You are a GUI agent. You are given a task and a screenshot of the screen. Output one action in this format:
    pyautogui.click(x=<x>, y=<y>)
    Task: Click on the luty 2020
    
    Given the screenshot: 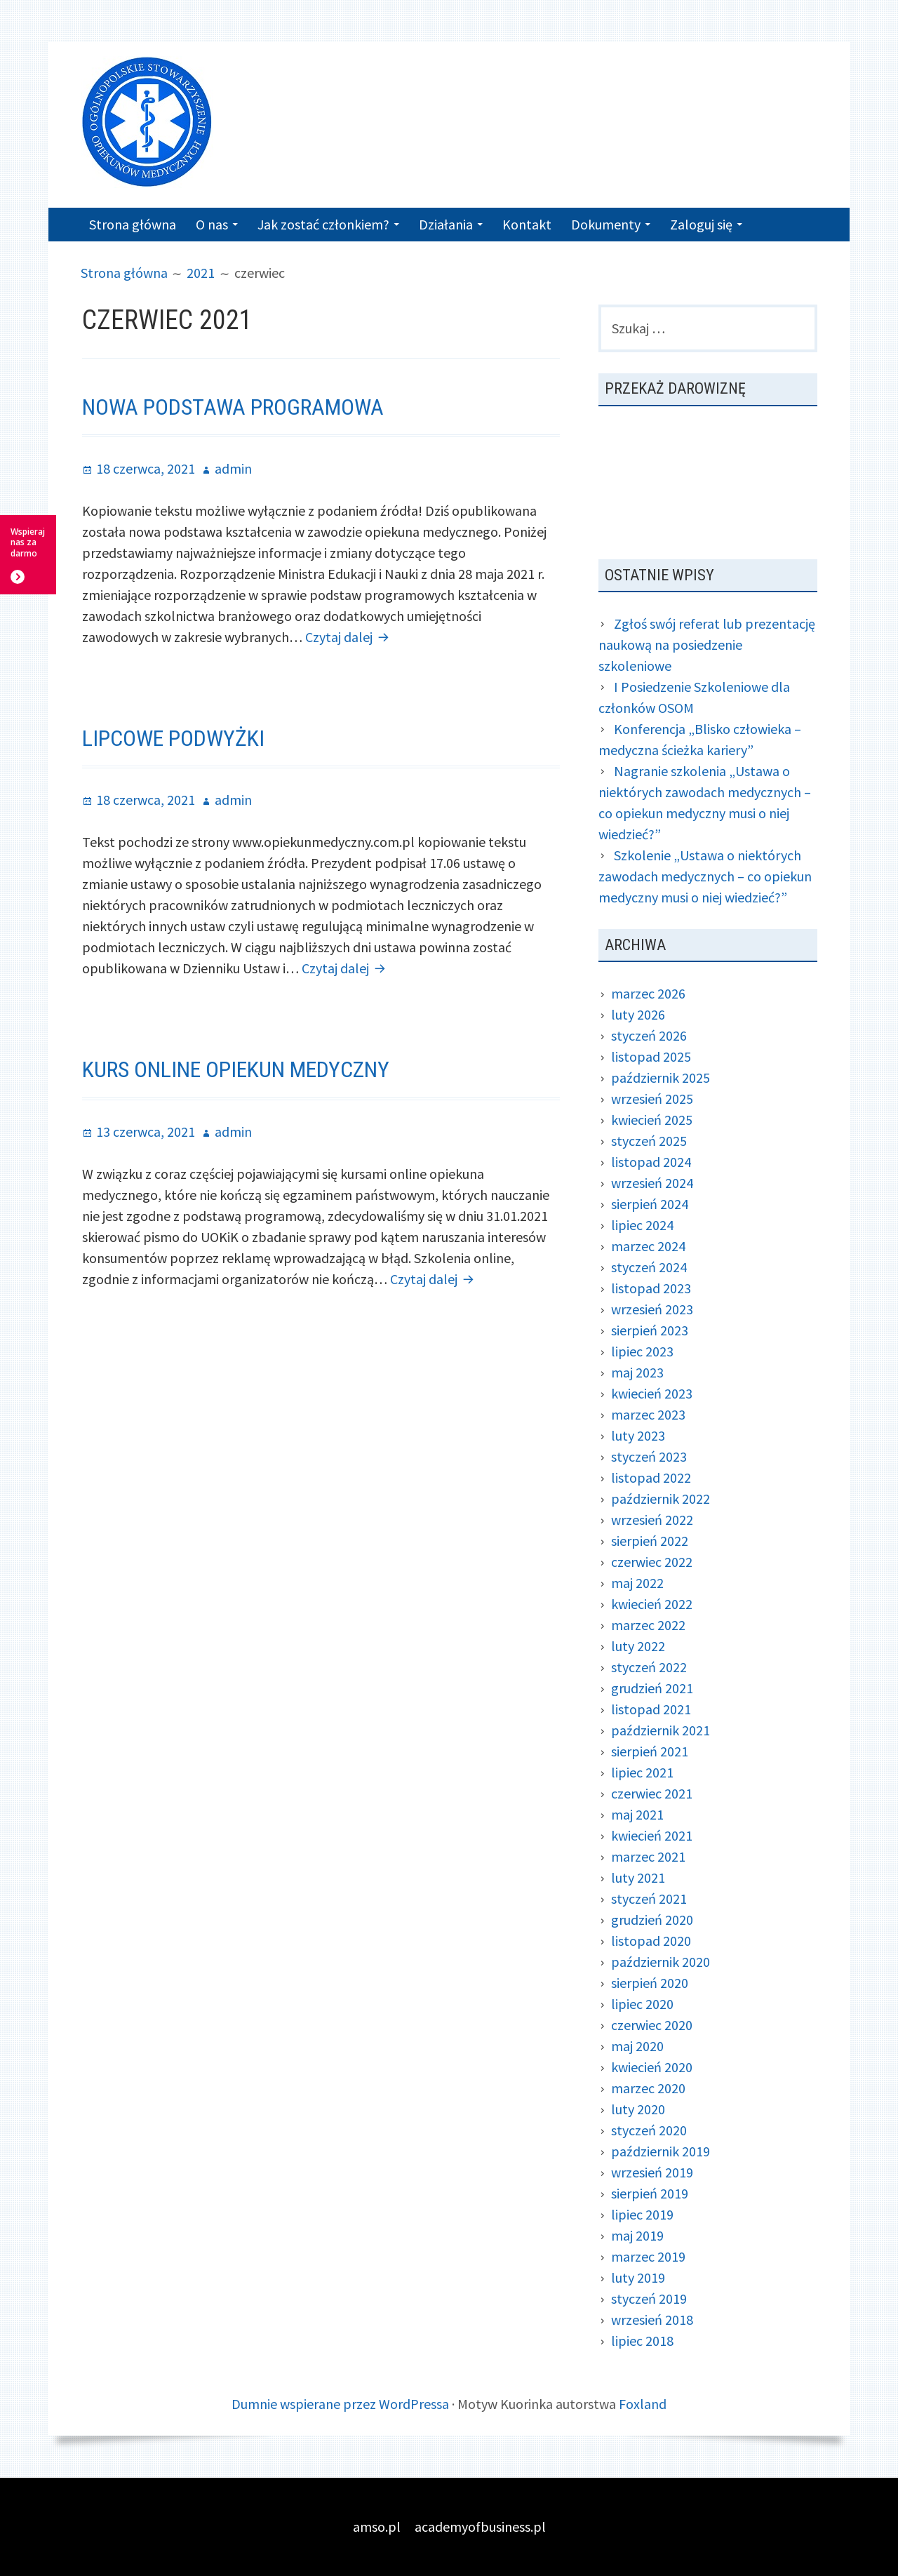 What is the action you would take?
    pyautogui.click(x=638, y=2109)
    